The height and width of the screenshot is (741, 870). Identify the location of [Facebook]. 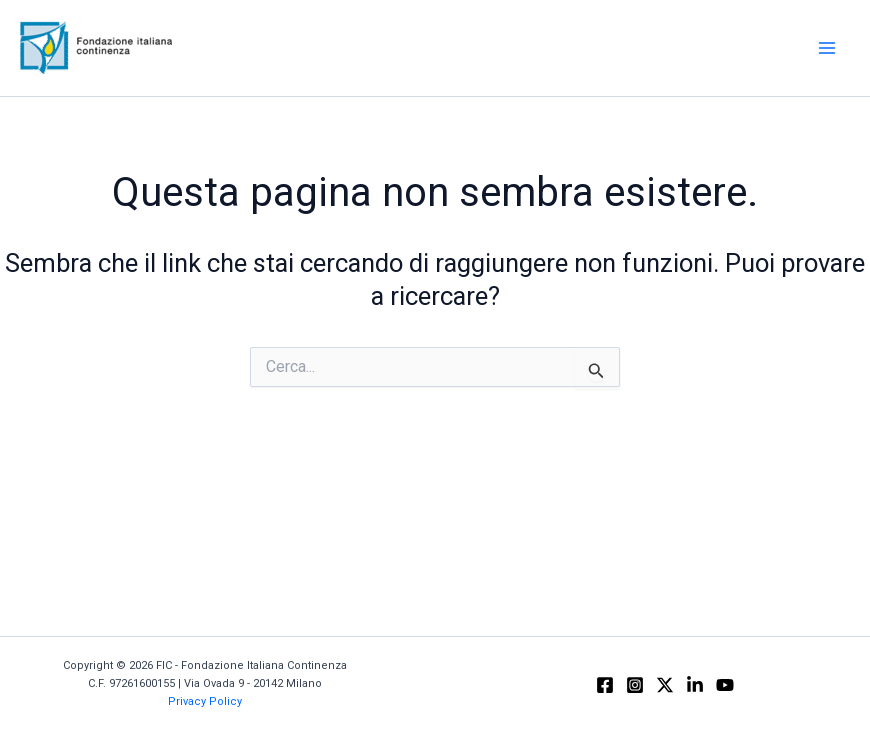
(605, 685).